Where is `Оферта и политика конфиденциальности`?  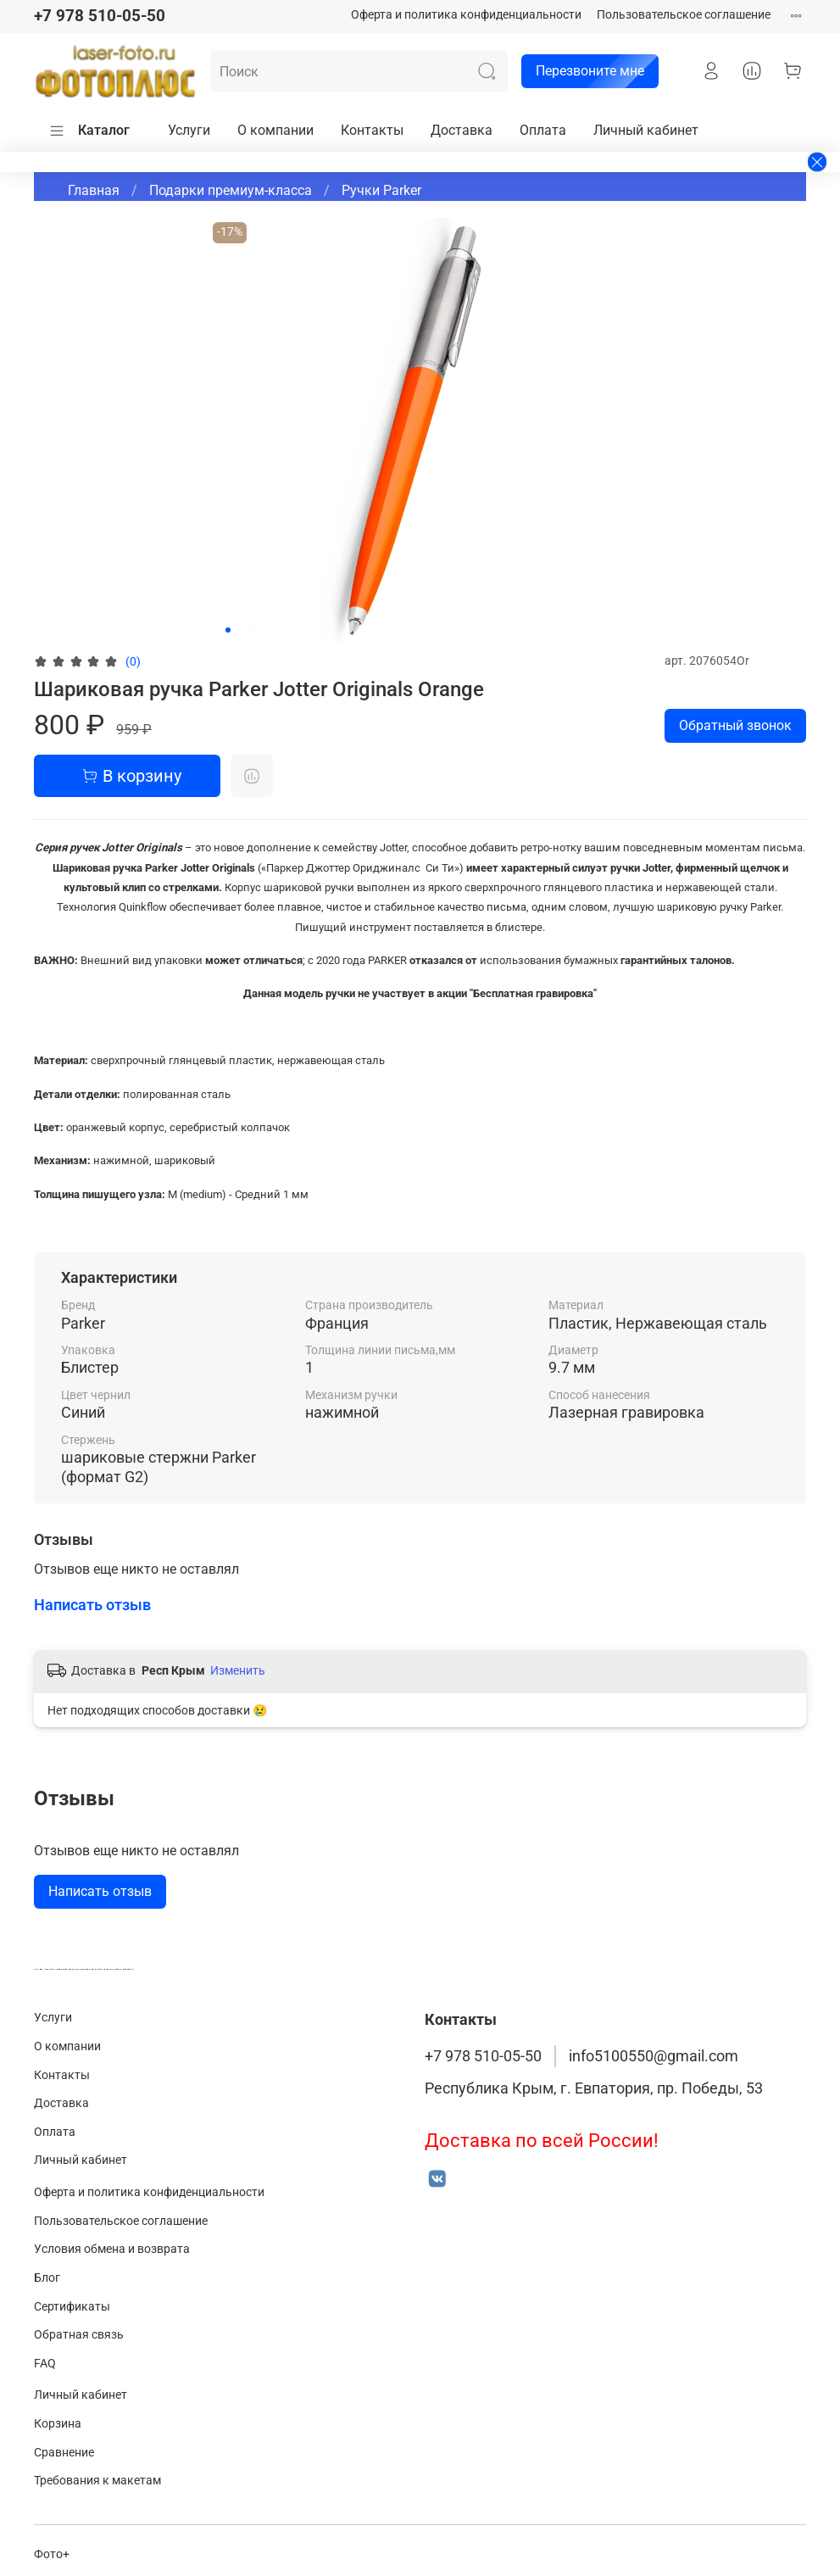
Оферта и политика конфиденциальности is located at coordinates (466, 15).